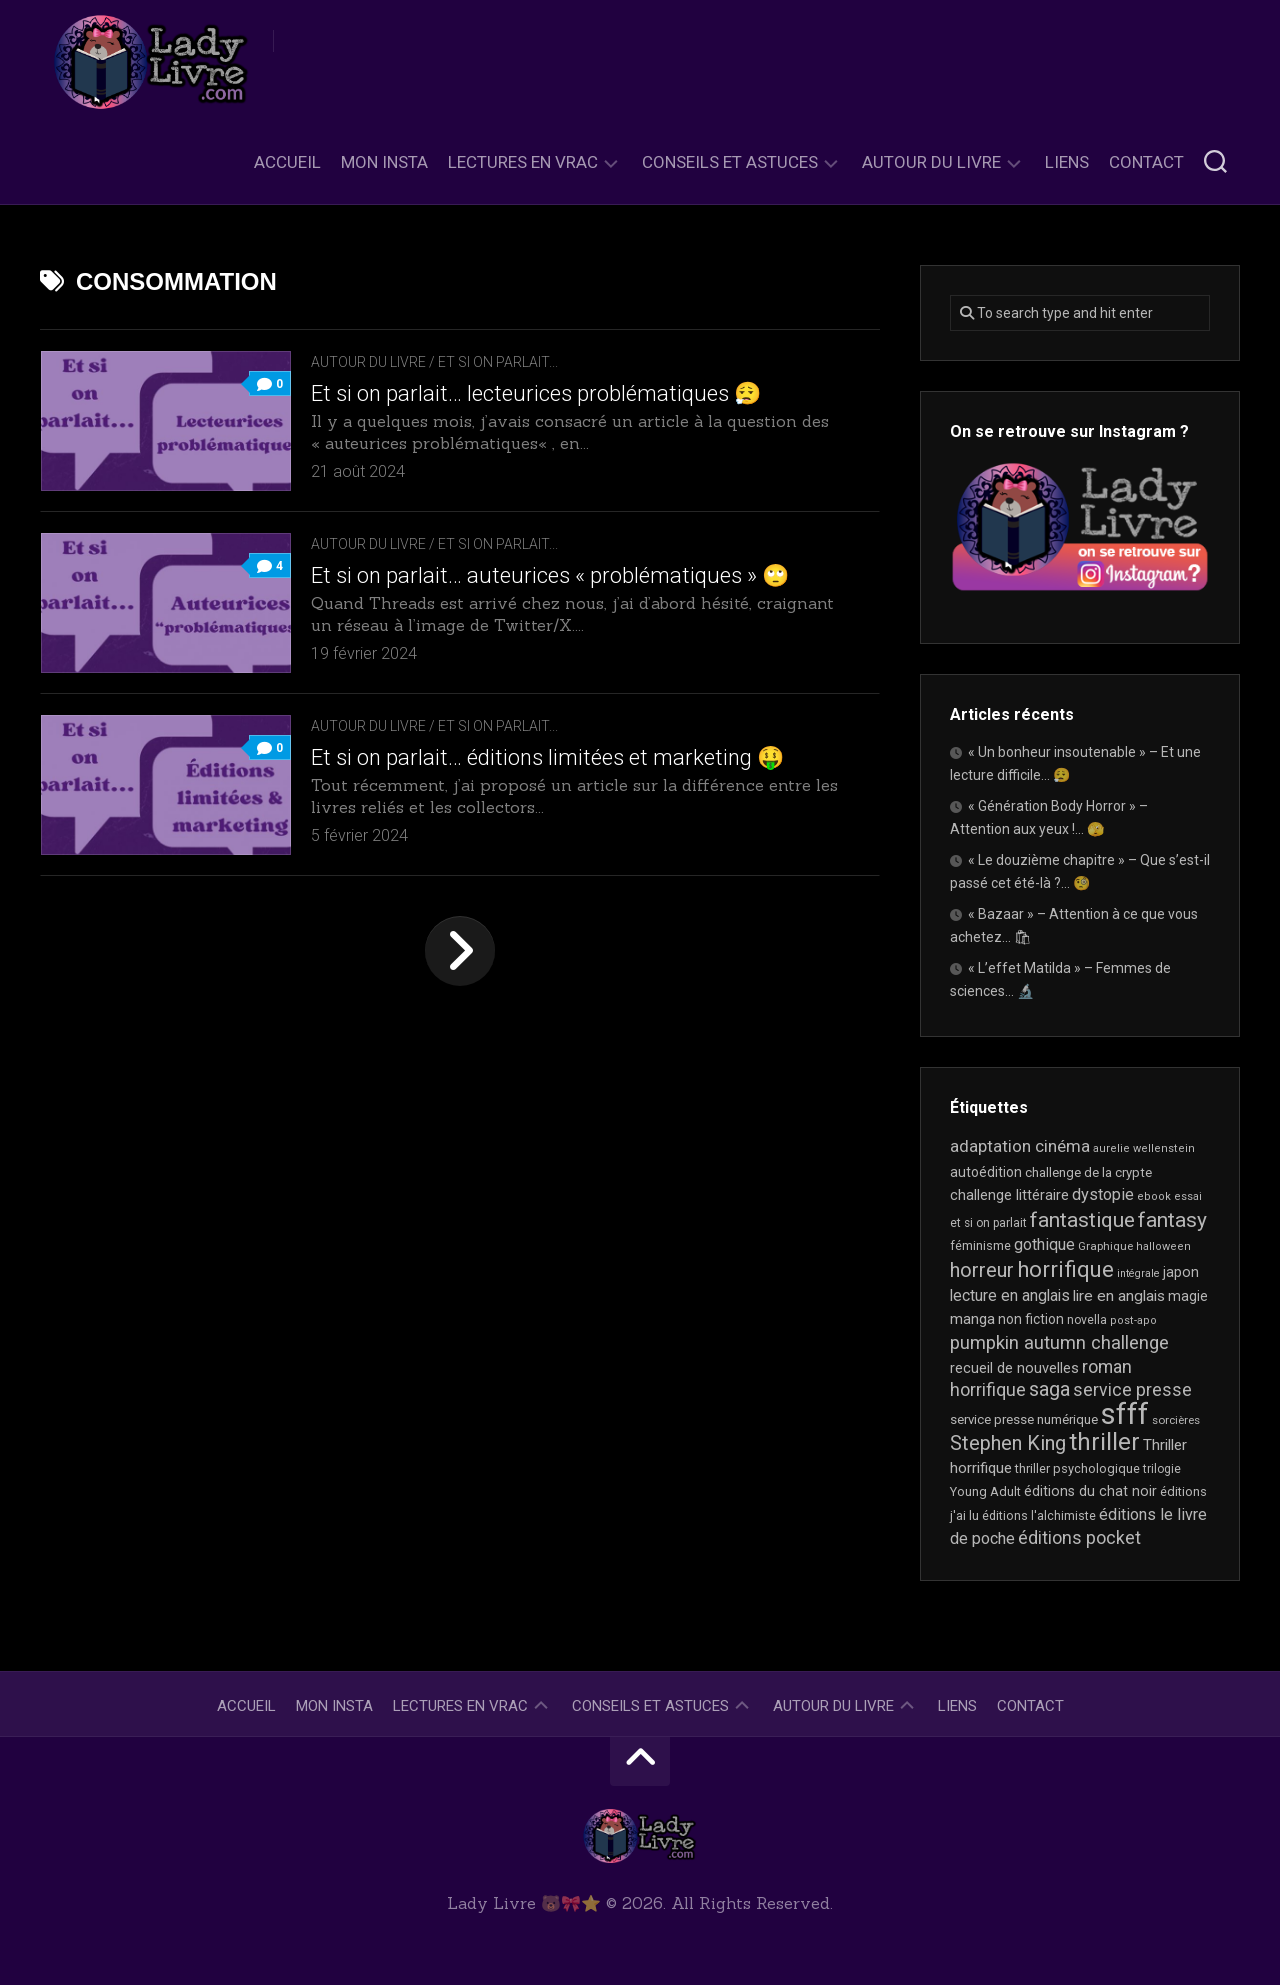 The width and height of the screenshot is (1280, 1985). Describe the element at coordinates (523, 162) in the screenshot. I see `Lectures en Vrac` at that location.